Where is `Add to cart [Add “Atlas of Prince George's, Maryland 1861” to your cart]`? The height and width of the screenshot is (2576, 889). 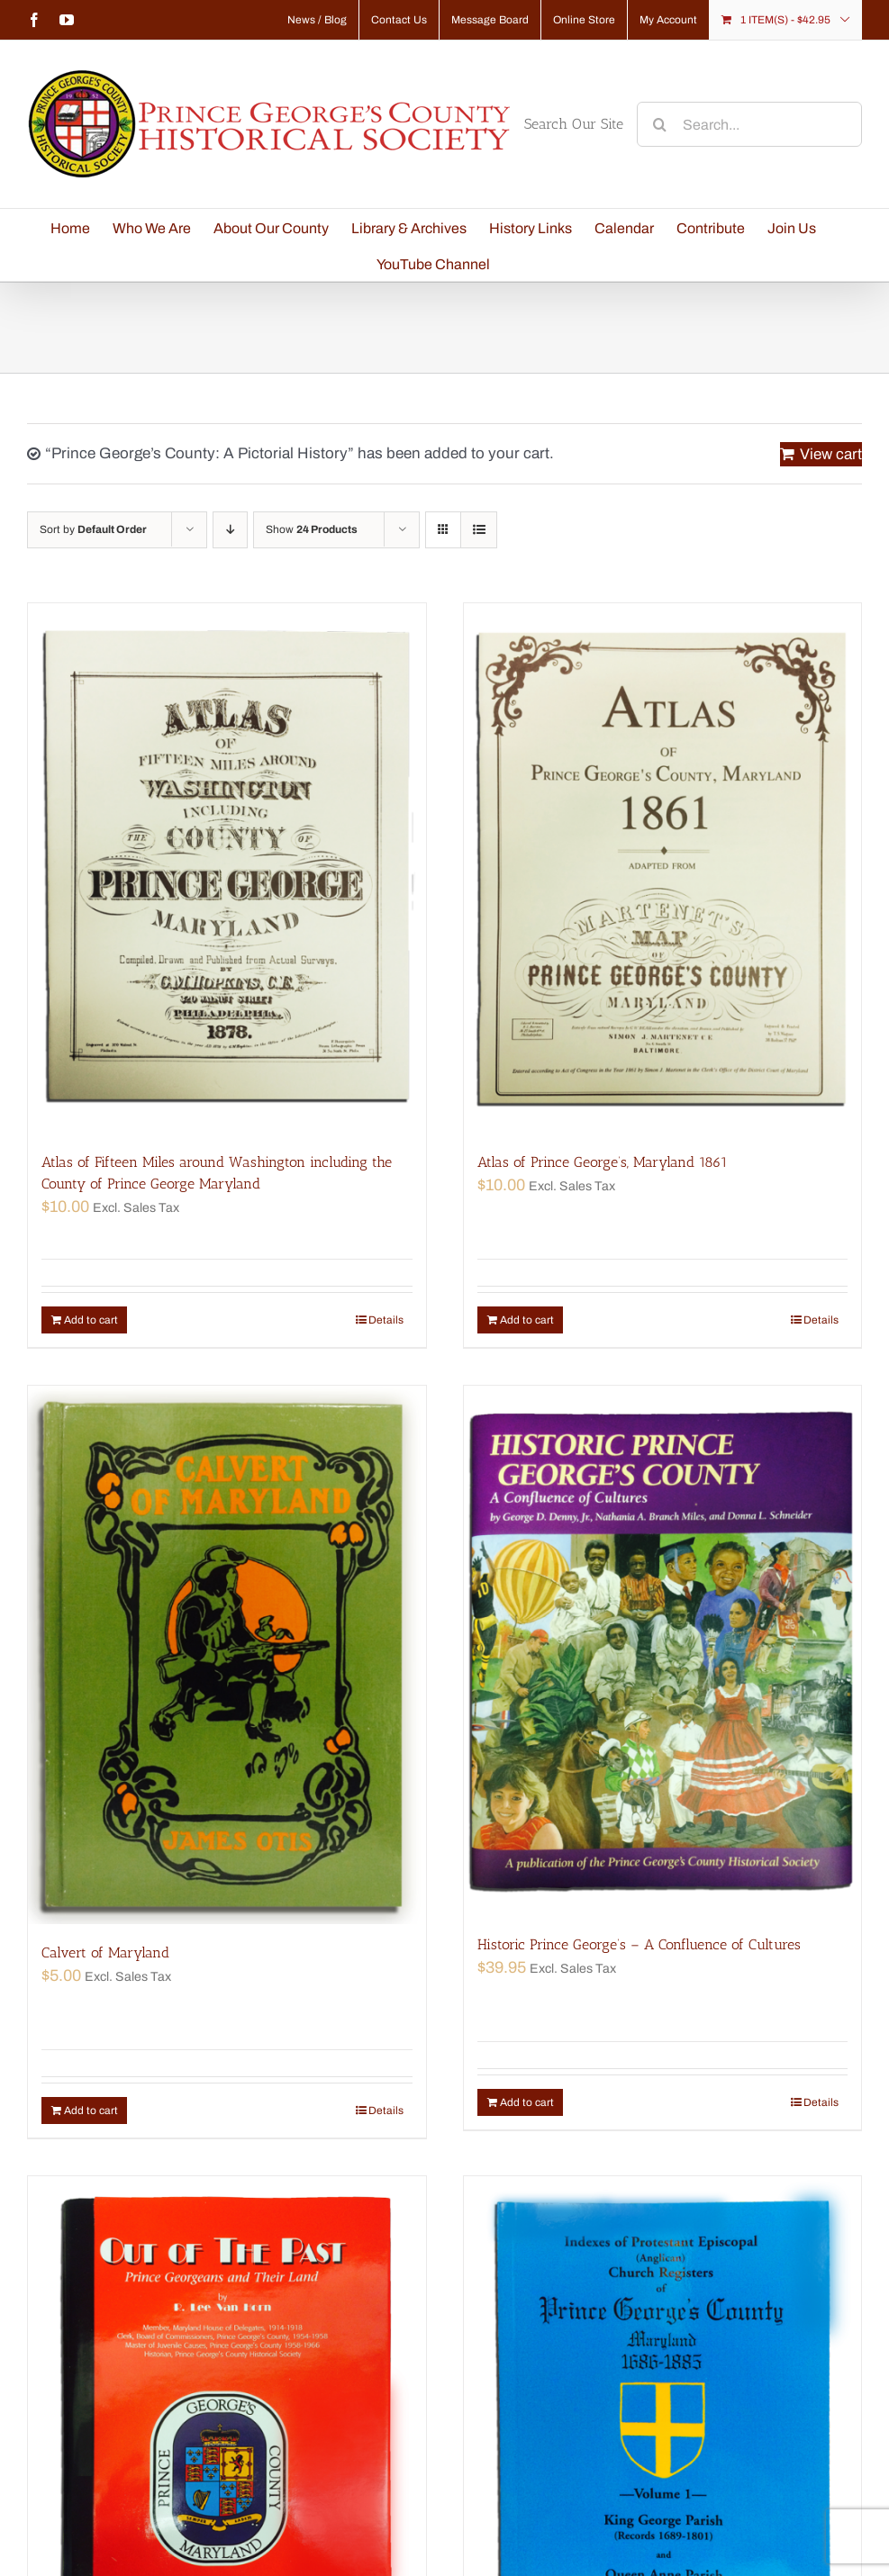 Add to cart [Add “Atlas of Prince George's, Maryland 1861” to your cart] is located at coordinates (527, 1320).